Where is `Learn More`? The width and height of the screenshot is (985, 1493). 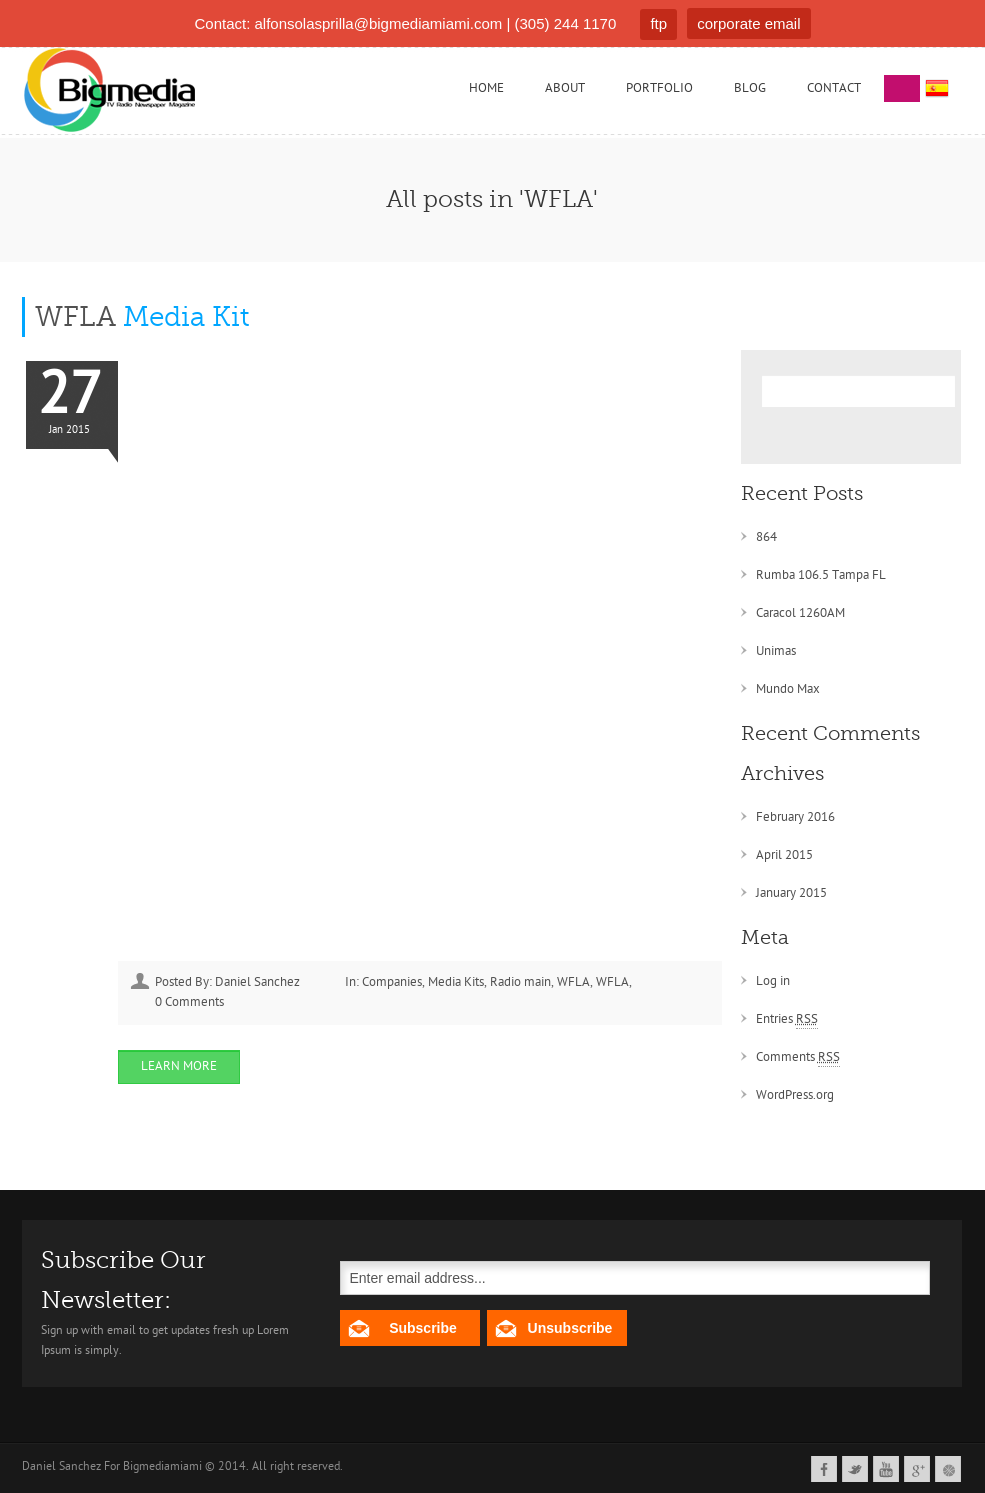 Learn More is located at coordinates (179, 1066).